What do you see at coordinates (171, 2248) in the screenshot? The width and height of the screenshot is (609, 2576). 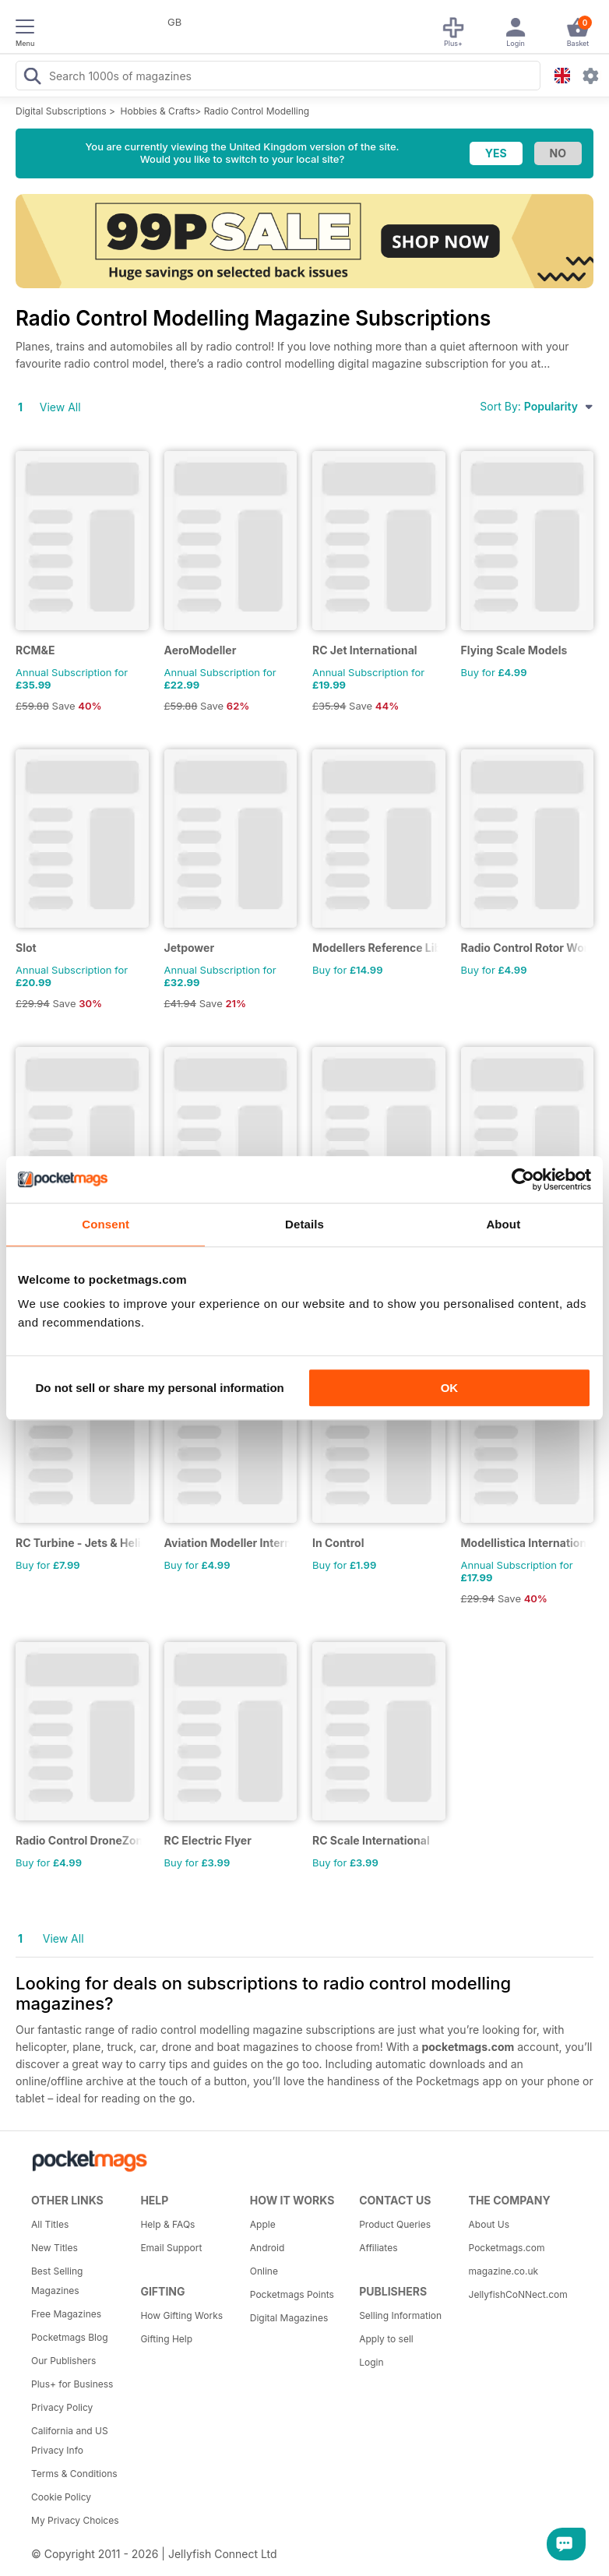 I see `Email Support` at bounding box center [171, 2248].